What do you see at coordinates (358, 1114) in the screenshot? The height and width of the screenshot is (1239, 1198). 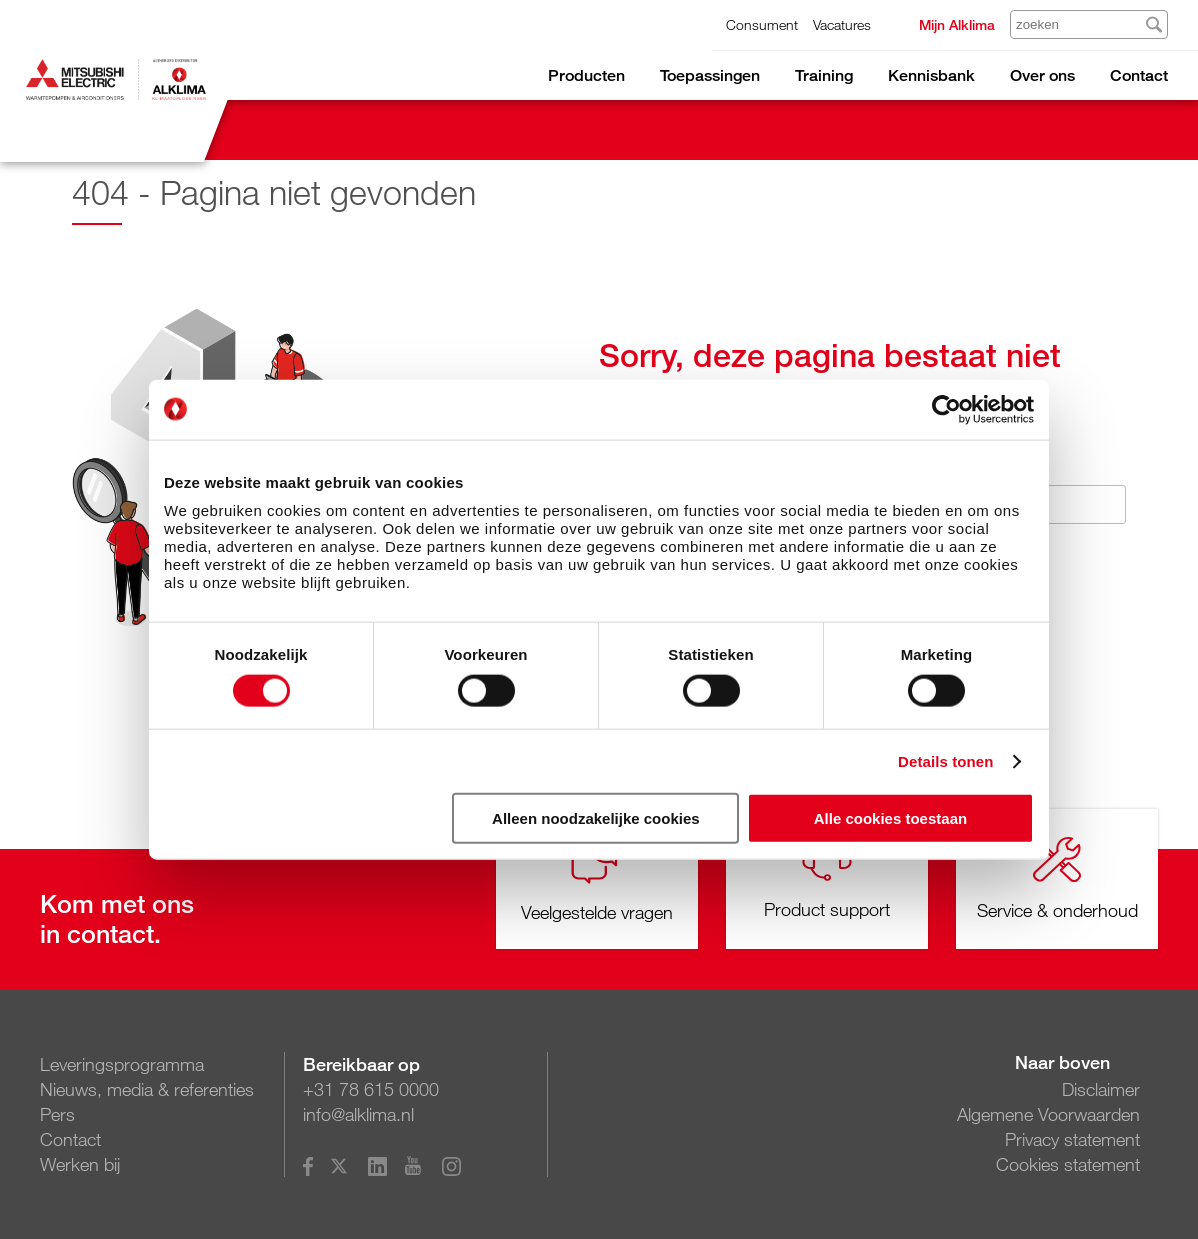 I see `info@alklima.nl` at bounding box center [358, 1114].